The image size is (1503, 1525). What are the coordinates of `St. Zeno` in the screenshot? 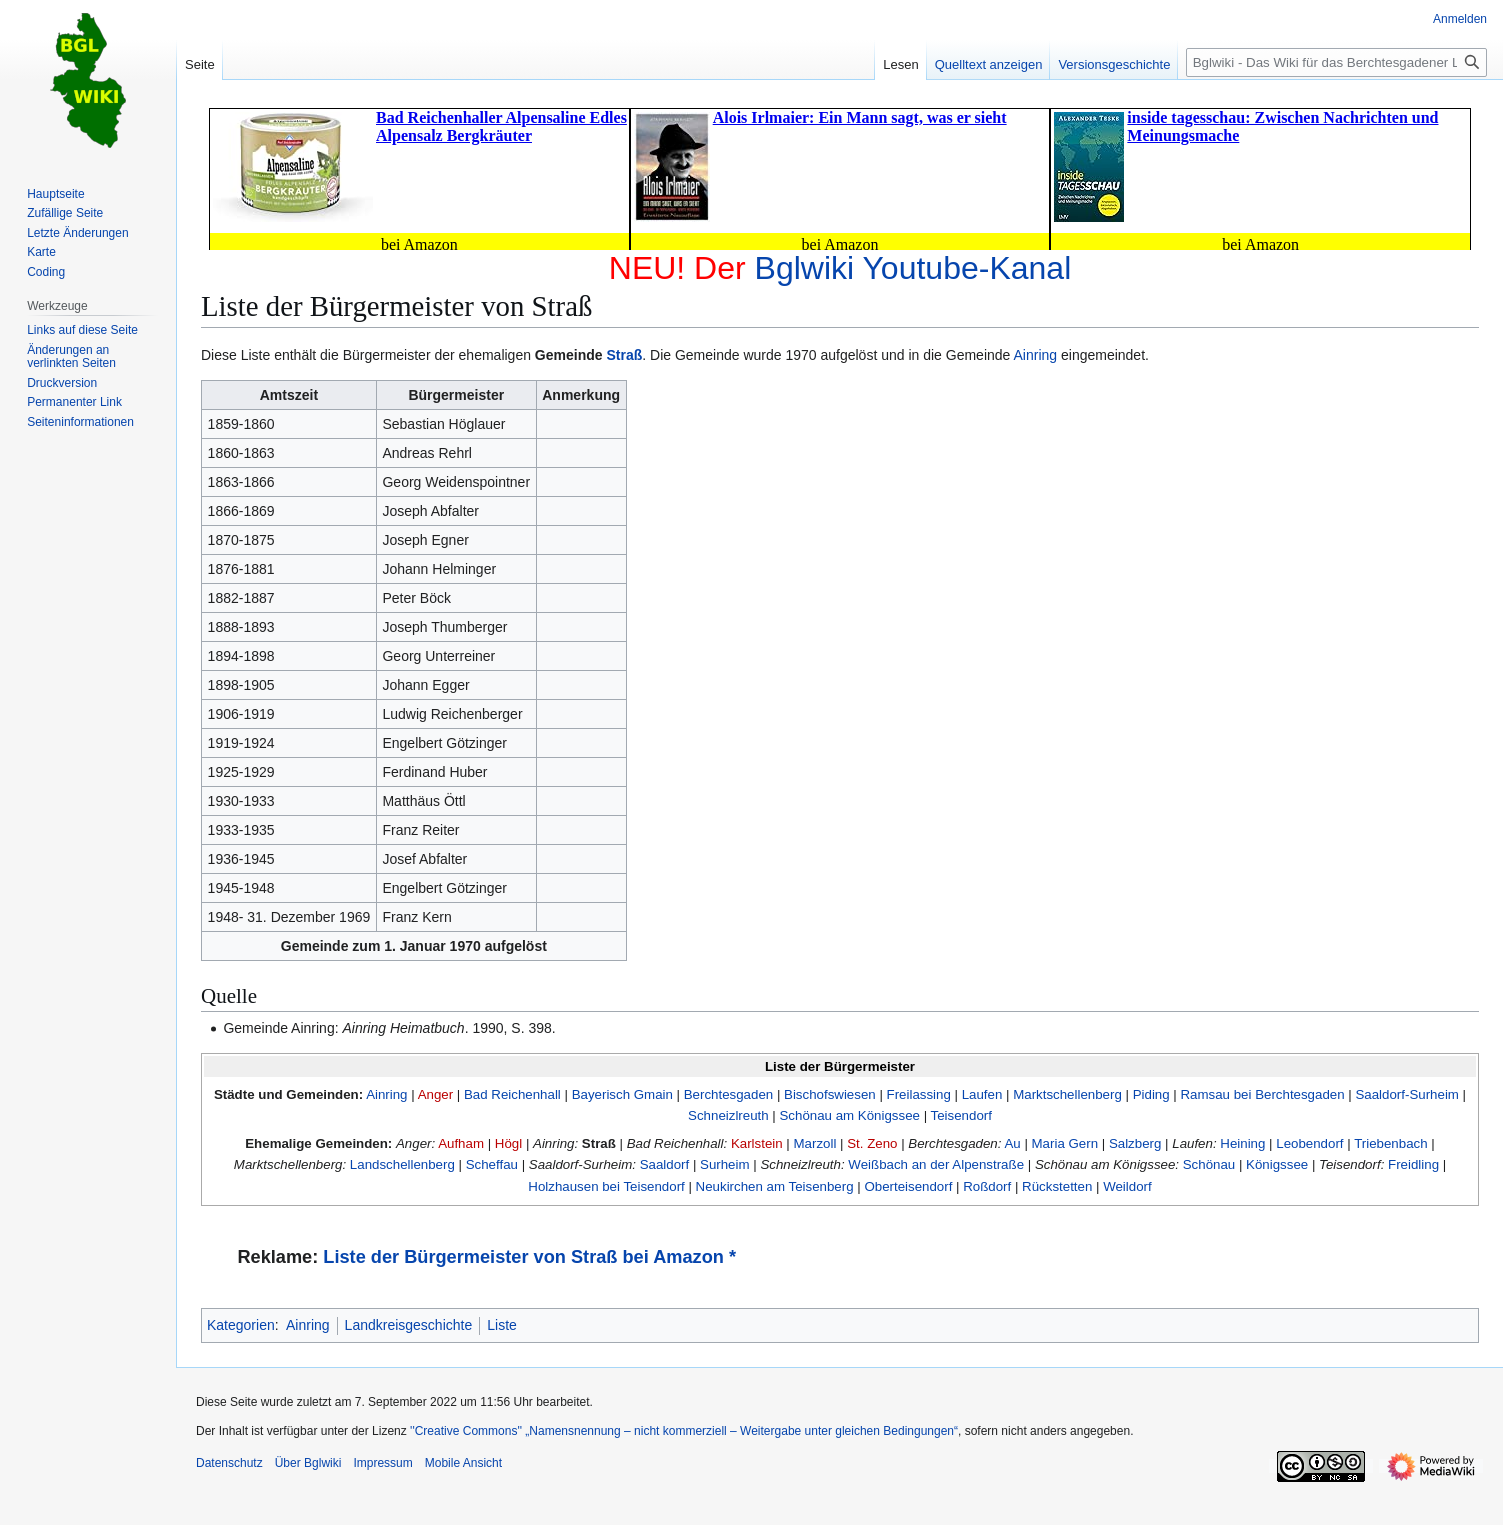 It's located at (872, 1143).